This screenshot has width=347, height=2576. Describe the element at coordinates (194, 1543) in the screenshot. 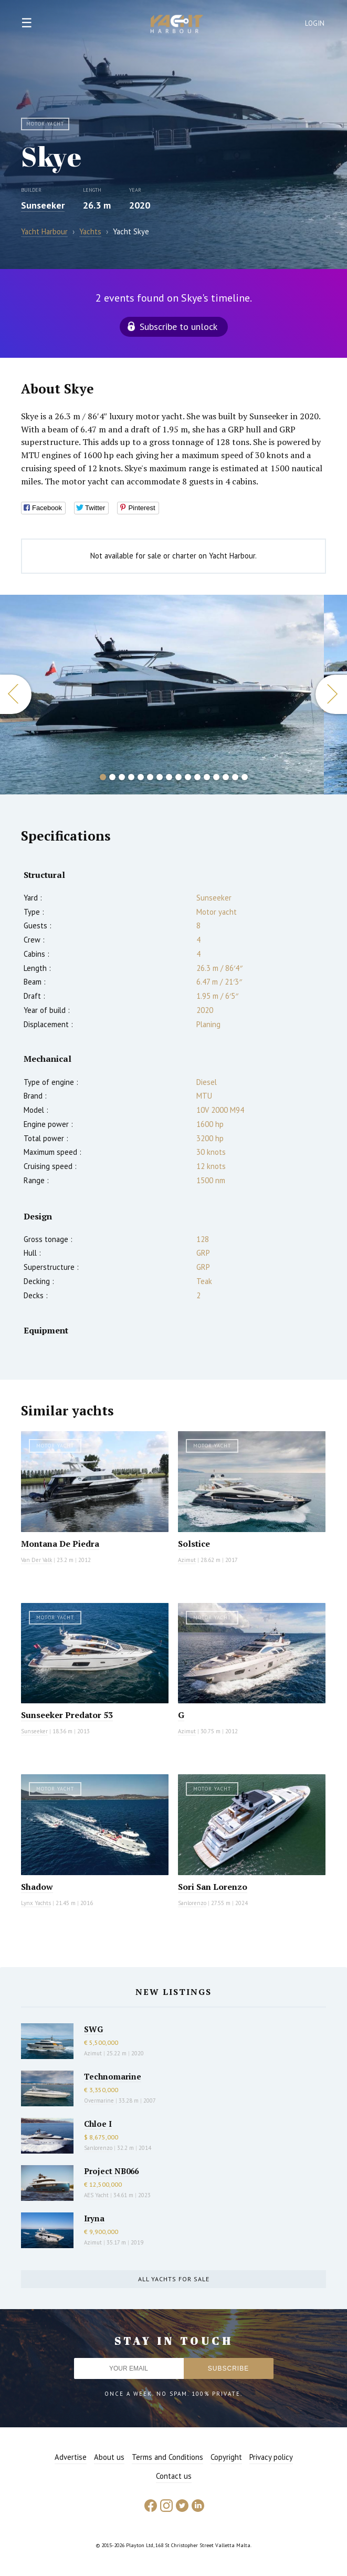

I see `Solstice` at that location.